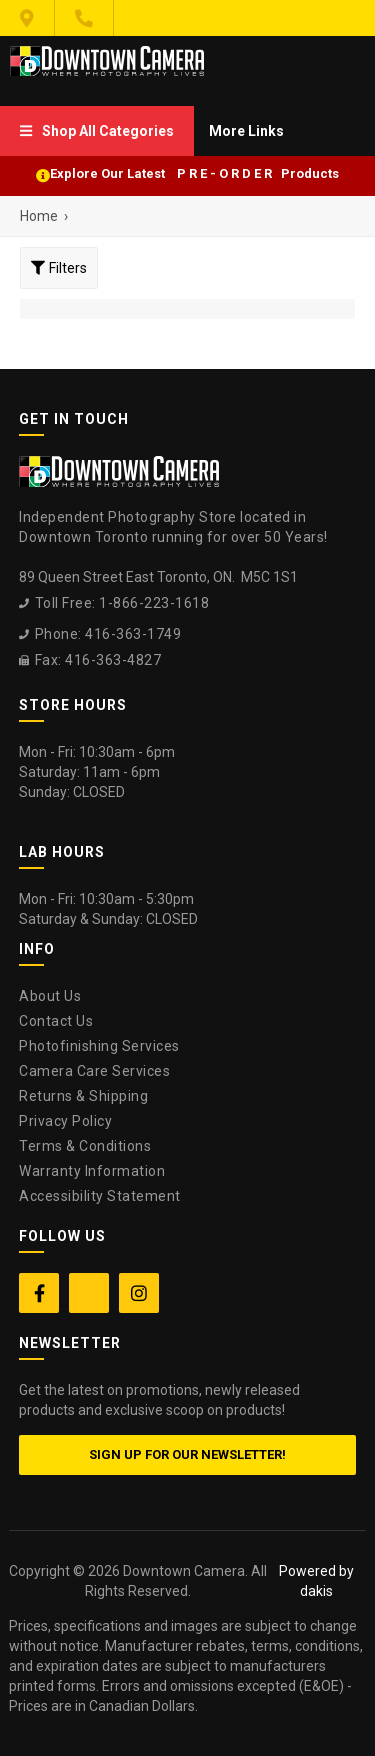  Describe the element at coordinates (97, 131) in the screenshot. I see `[menuitem]` at that location.